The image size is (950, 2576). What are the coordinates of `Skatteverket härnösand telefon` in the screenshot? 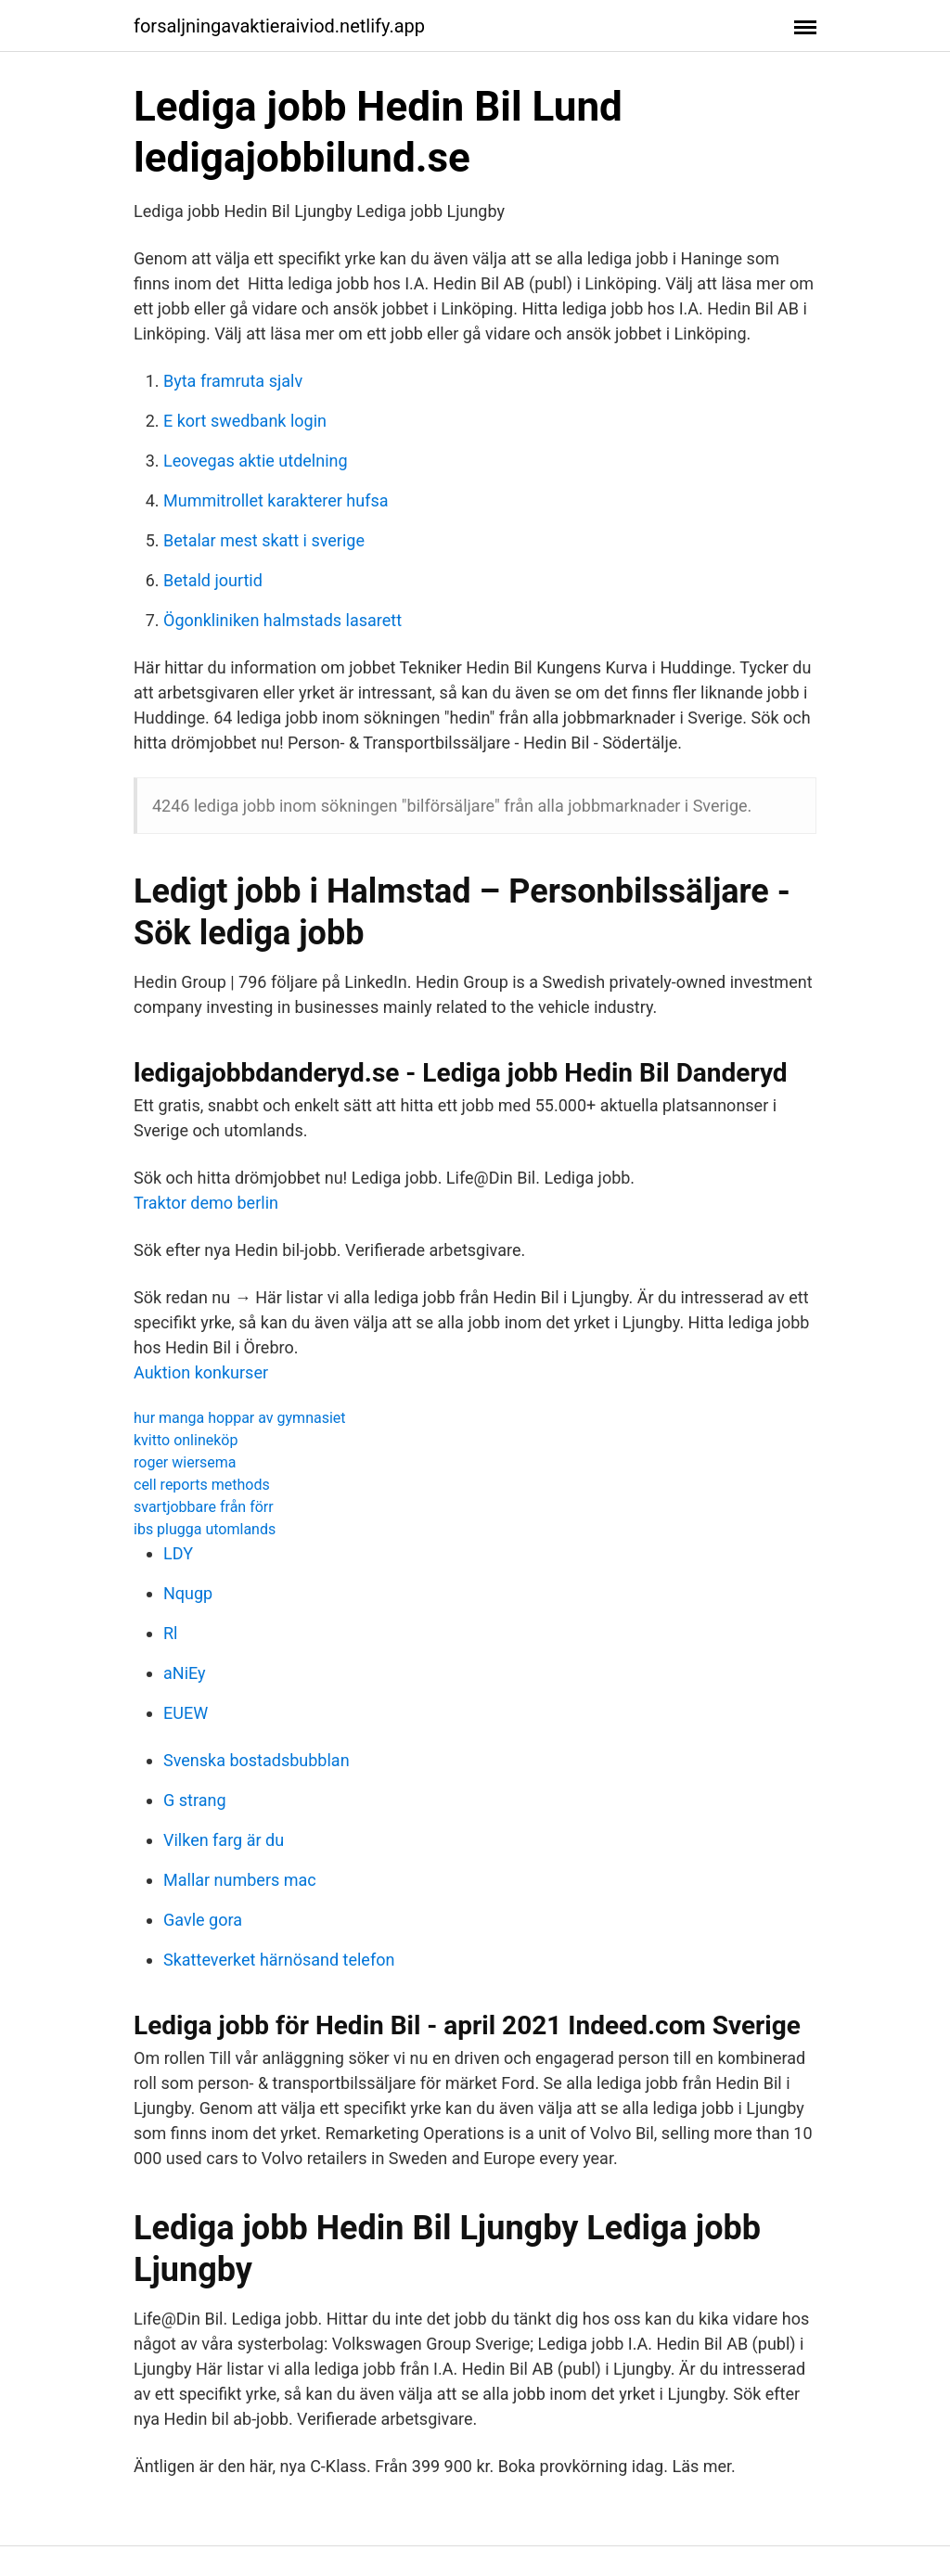 It's located at (278, 1959).